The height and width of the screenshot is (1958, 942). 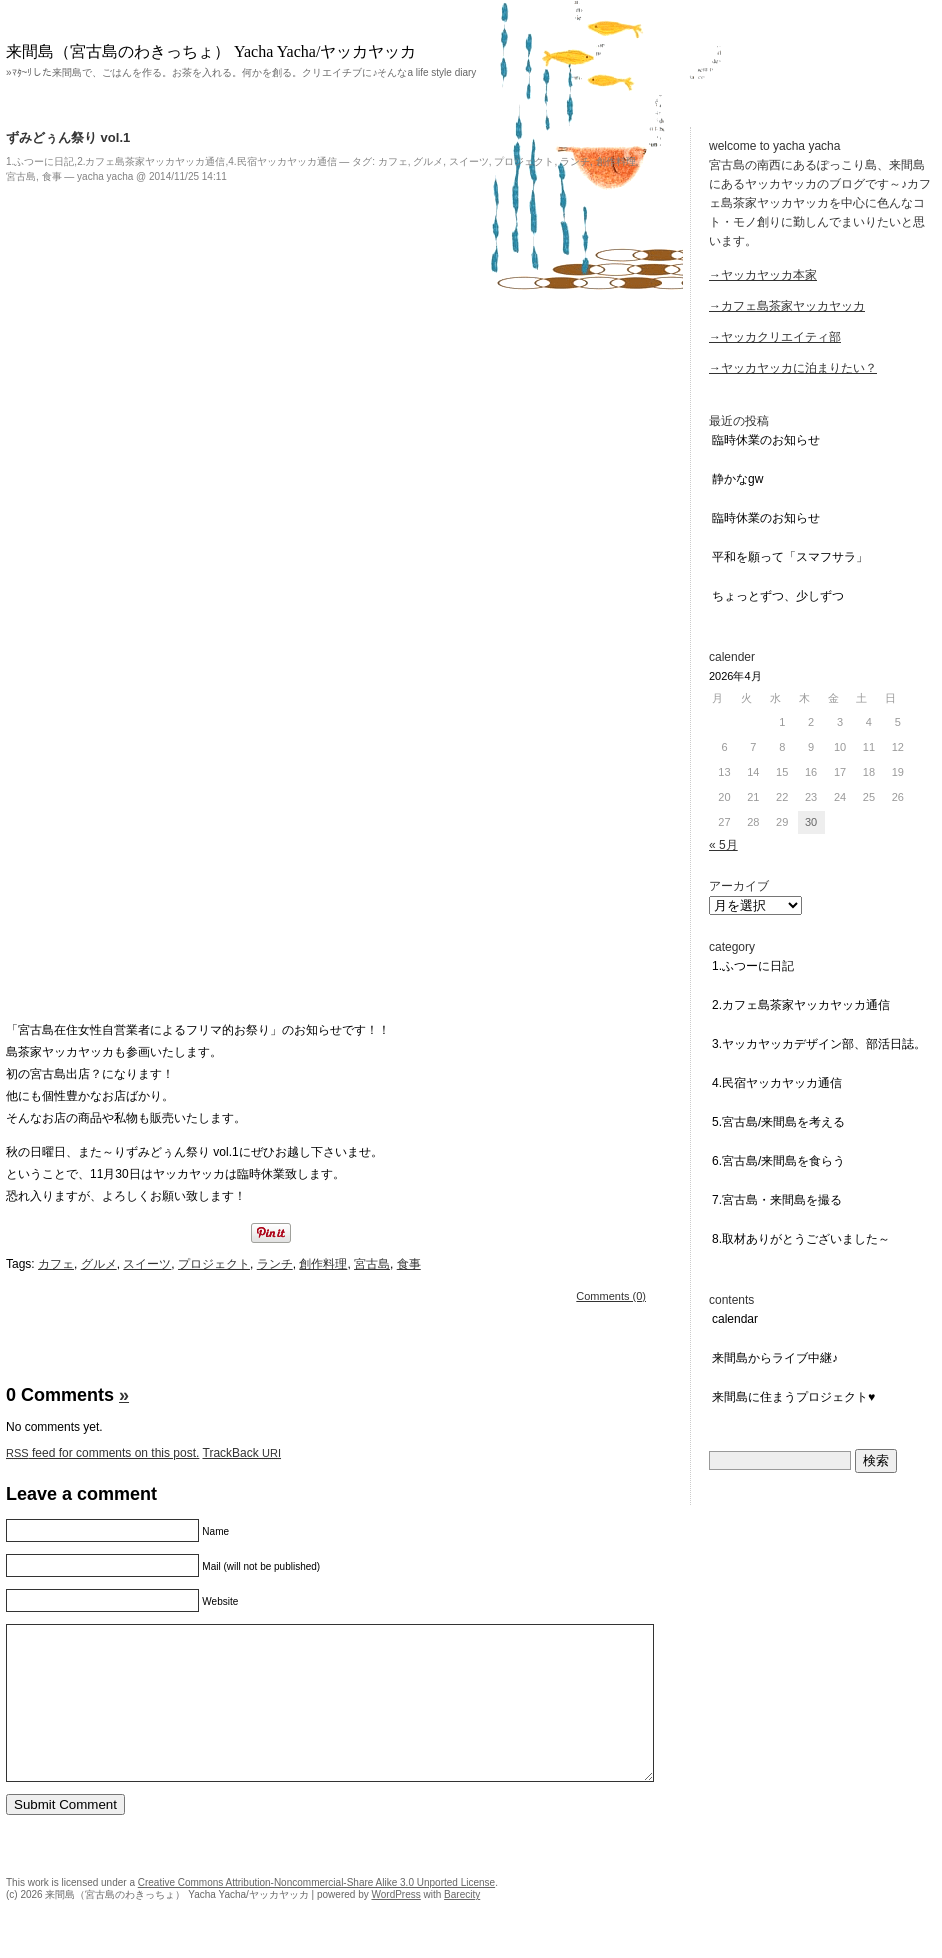 I want to click on Creative Commons Attribution-Noncommercial-Share Alike 3.0 Unported License, so click(x=316, y=1912).